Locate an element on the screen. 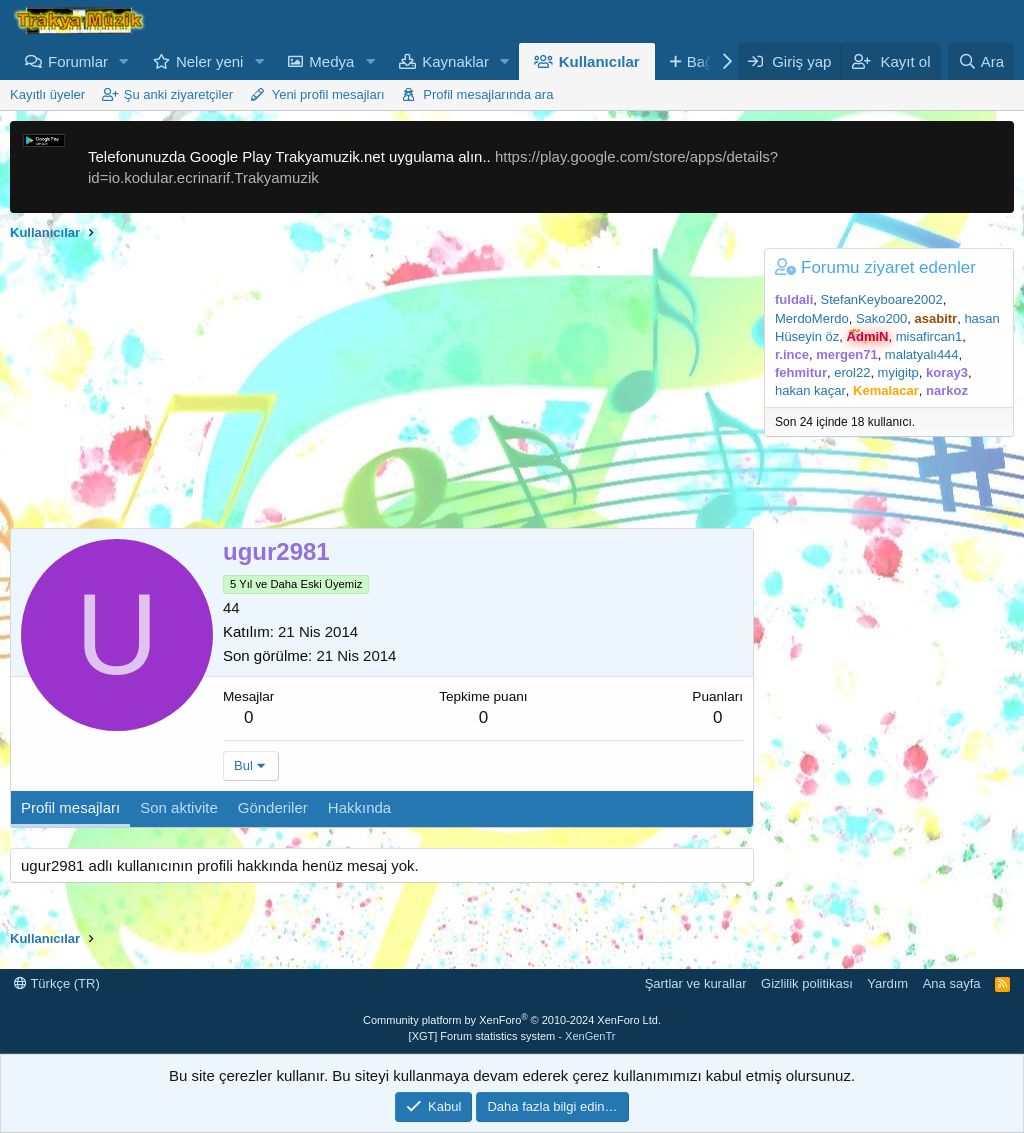 This screenshot has width=1024, height=1133. Şu anki ziyaretçiler is located at coordinates (178, 94).